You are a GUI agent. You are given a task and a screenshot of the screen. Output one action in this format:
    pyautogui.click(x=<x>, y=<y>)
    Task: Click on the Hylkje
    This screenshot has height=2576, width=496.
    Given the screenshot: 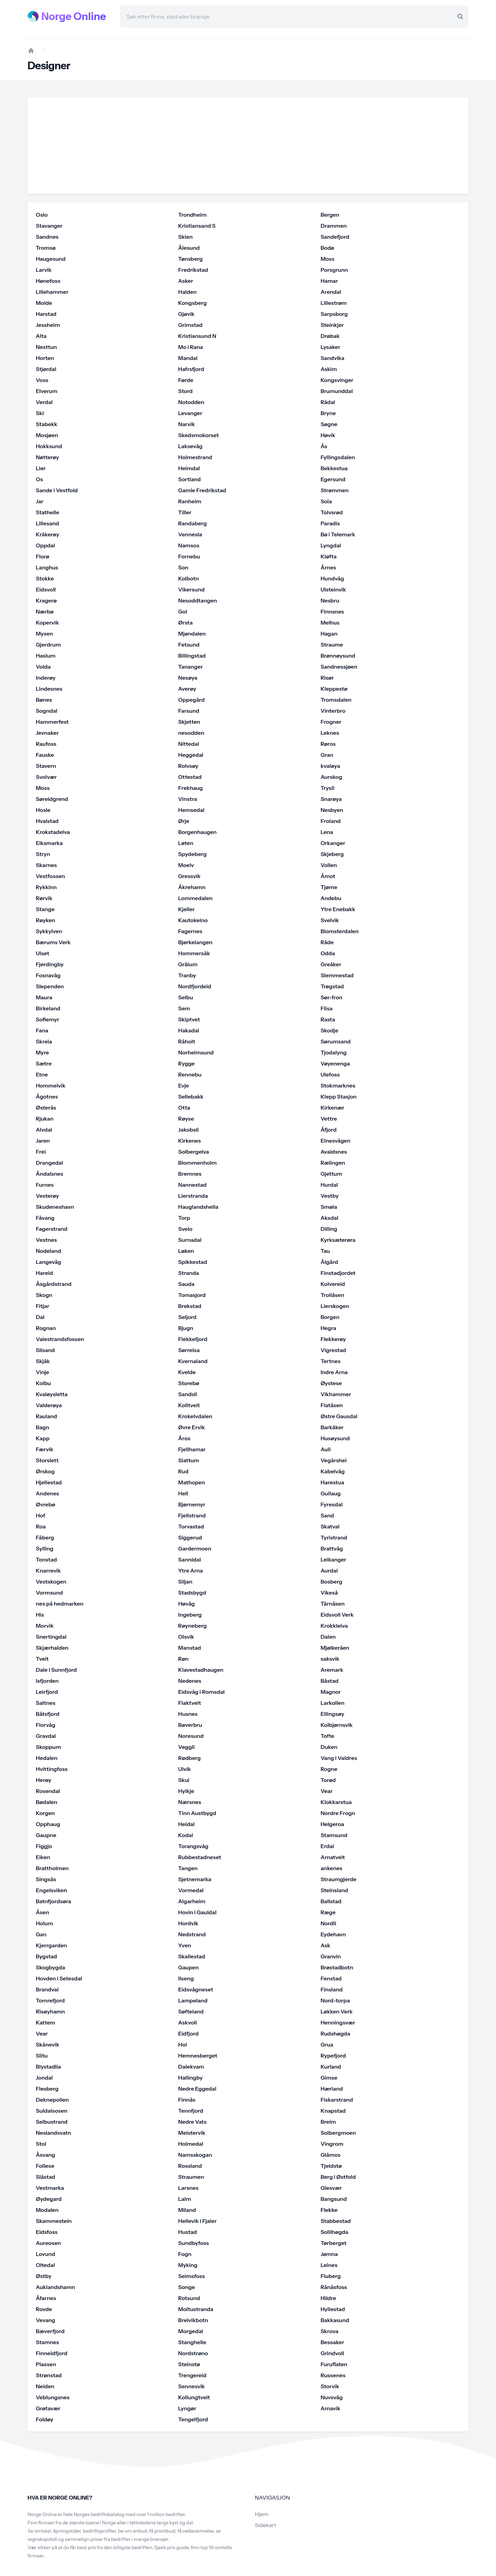 What is the action you would take?
    pyautogui.click(x=186, y=1790)
    